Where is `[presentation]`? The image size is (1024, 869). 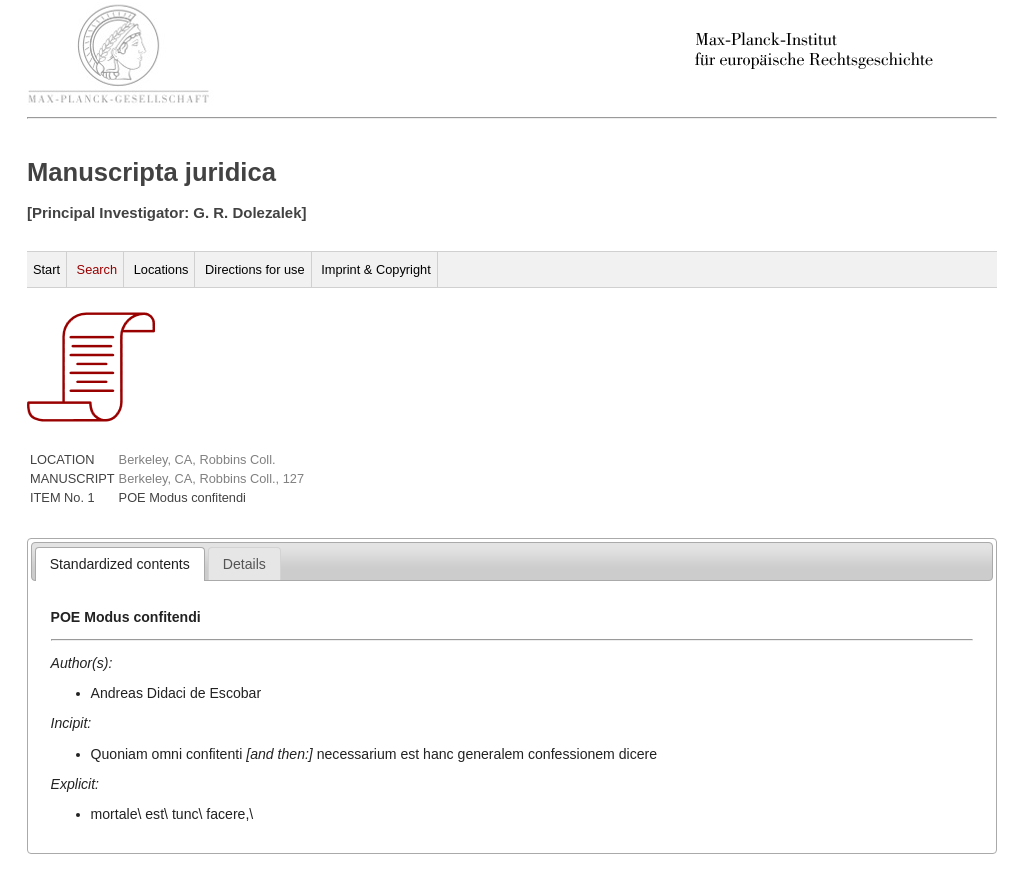
[presentation] is located at coordinates (120, 564).